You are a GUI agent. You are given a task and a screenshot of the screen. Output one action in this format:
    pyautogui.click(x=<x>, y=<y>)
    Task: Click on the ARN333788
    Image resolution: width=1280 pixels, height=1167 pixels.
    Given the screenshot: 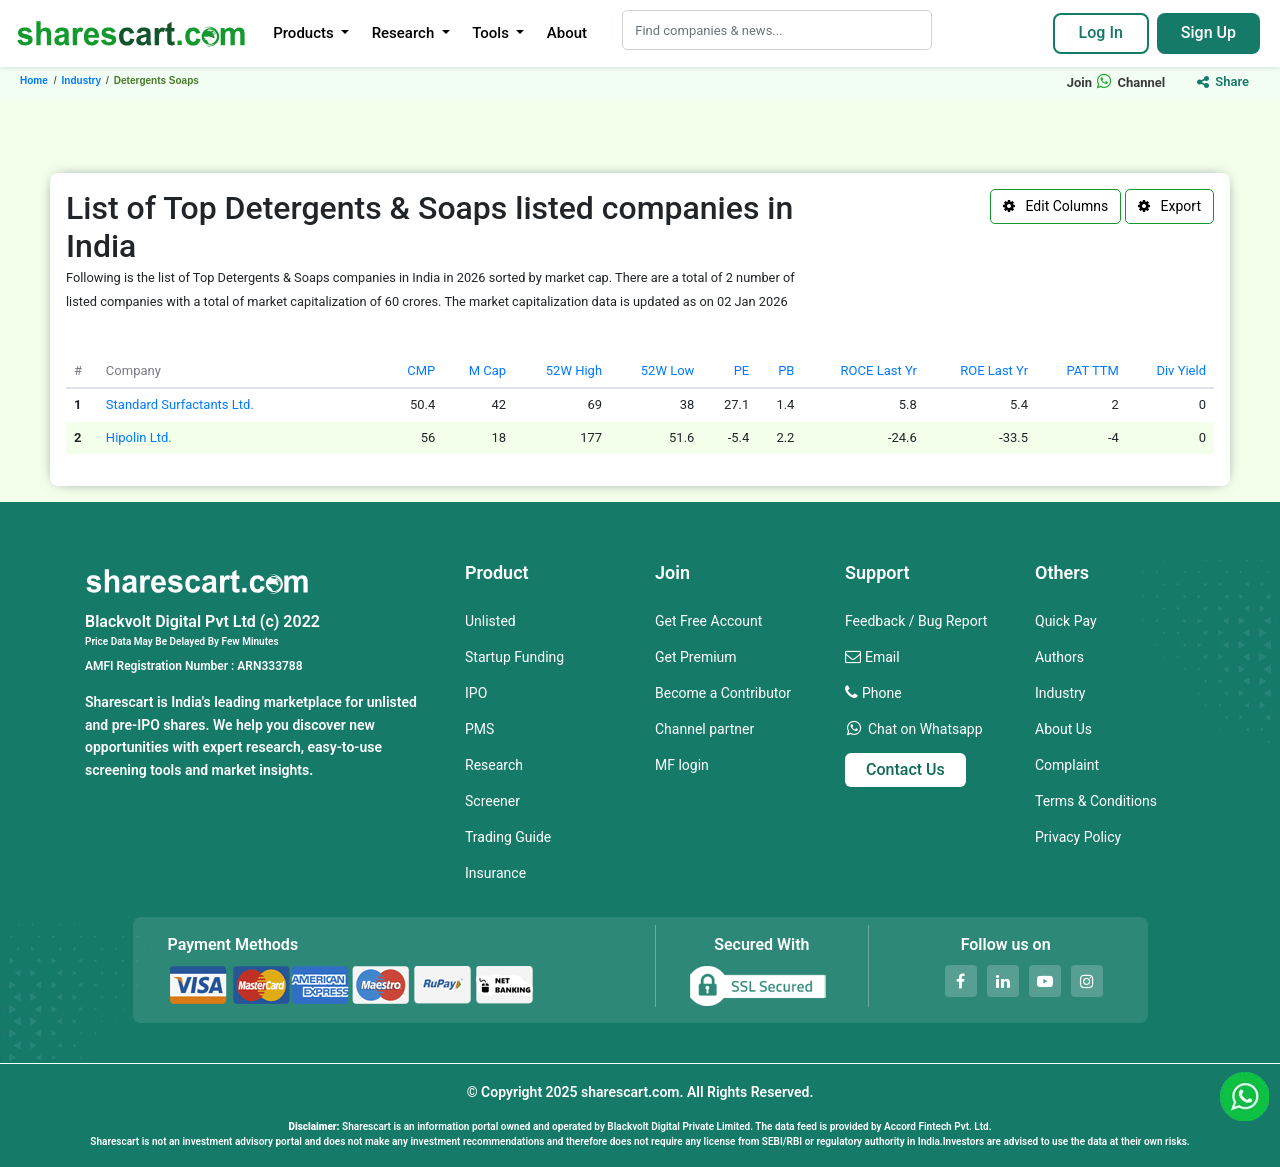 What is the action you would take?
    pyautogui.click(x=269, y=666)
    